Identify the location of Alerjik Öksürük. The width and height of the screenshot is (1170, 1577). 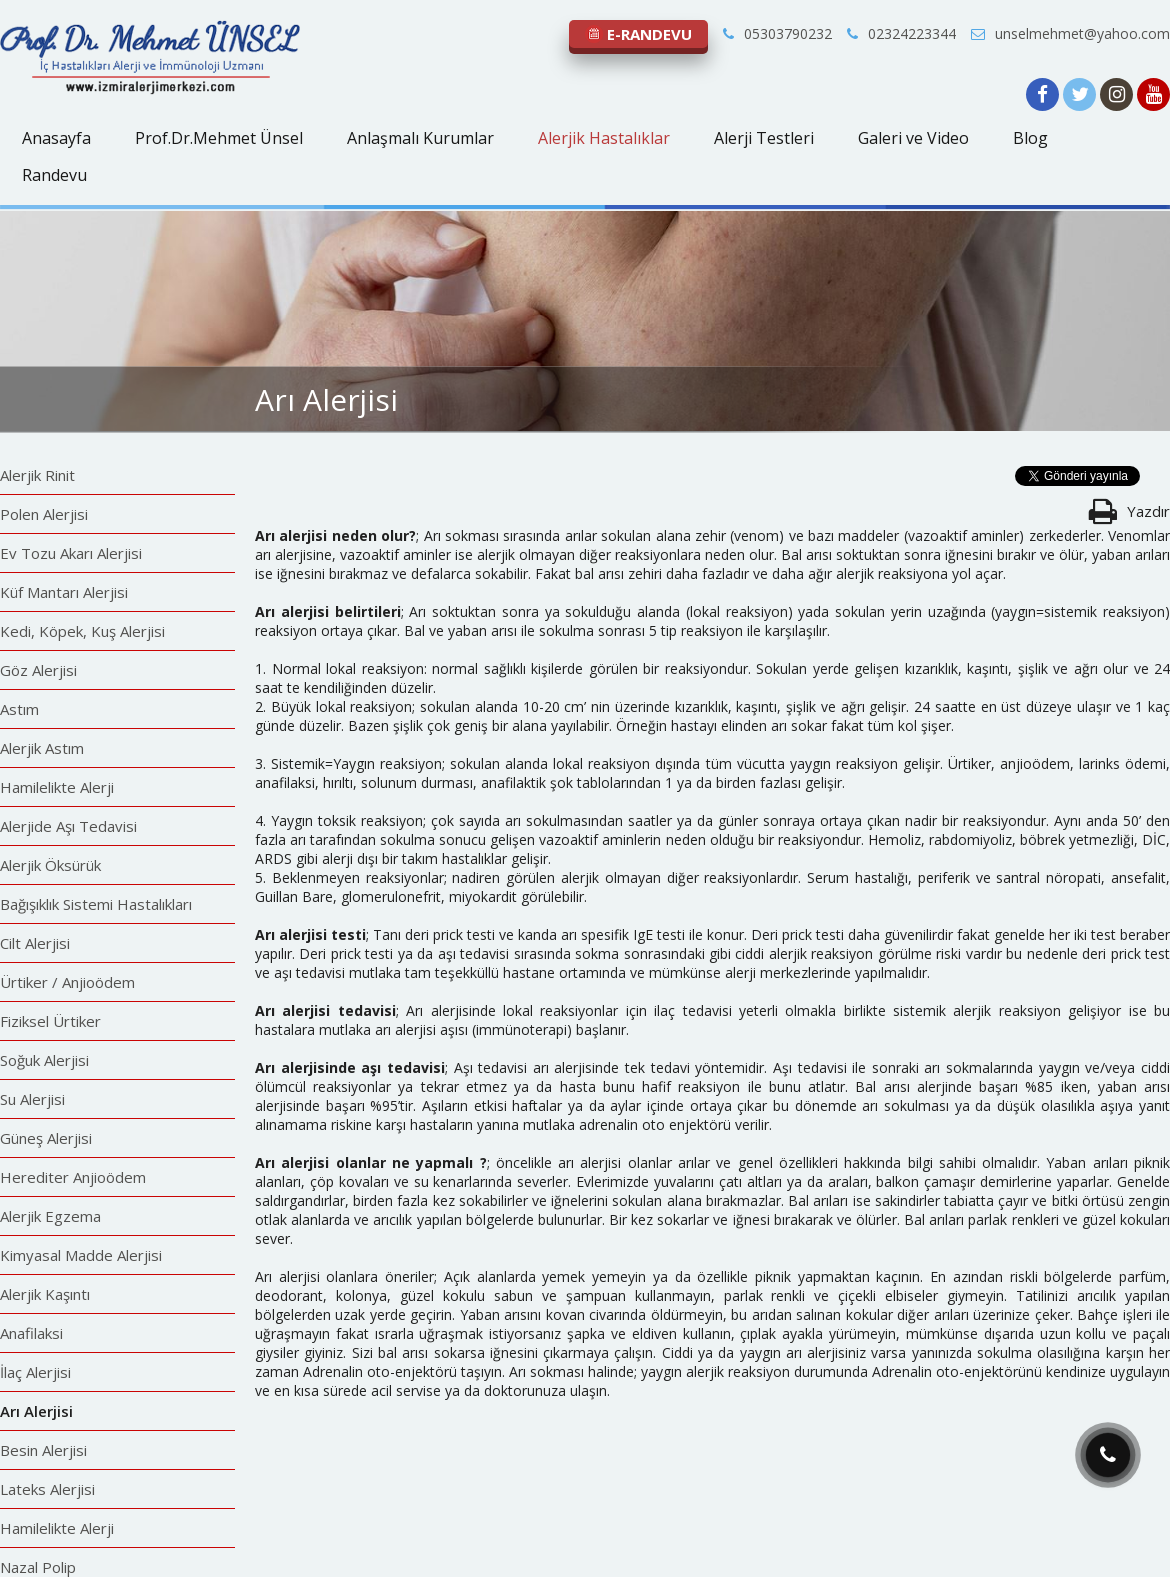
(50, 865).